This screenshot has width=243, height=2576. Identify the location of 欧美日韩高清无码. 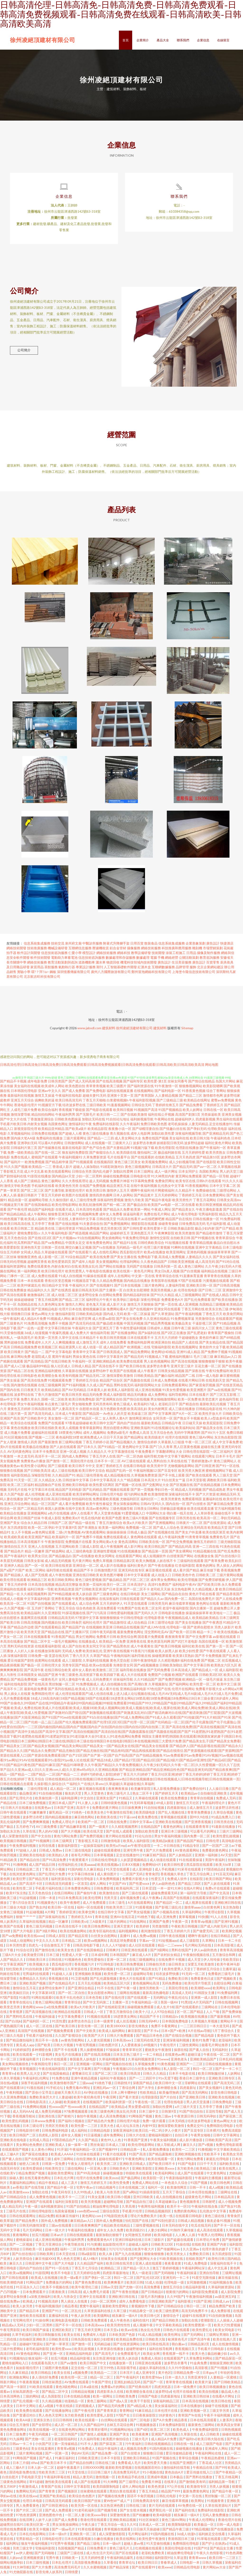
(68, 1102).